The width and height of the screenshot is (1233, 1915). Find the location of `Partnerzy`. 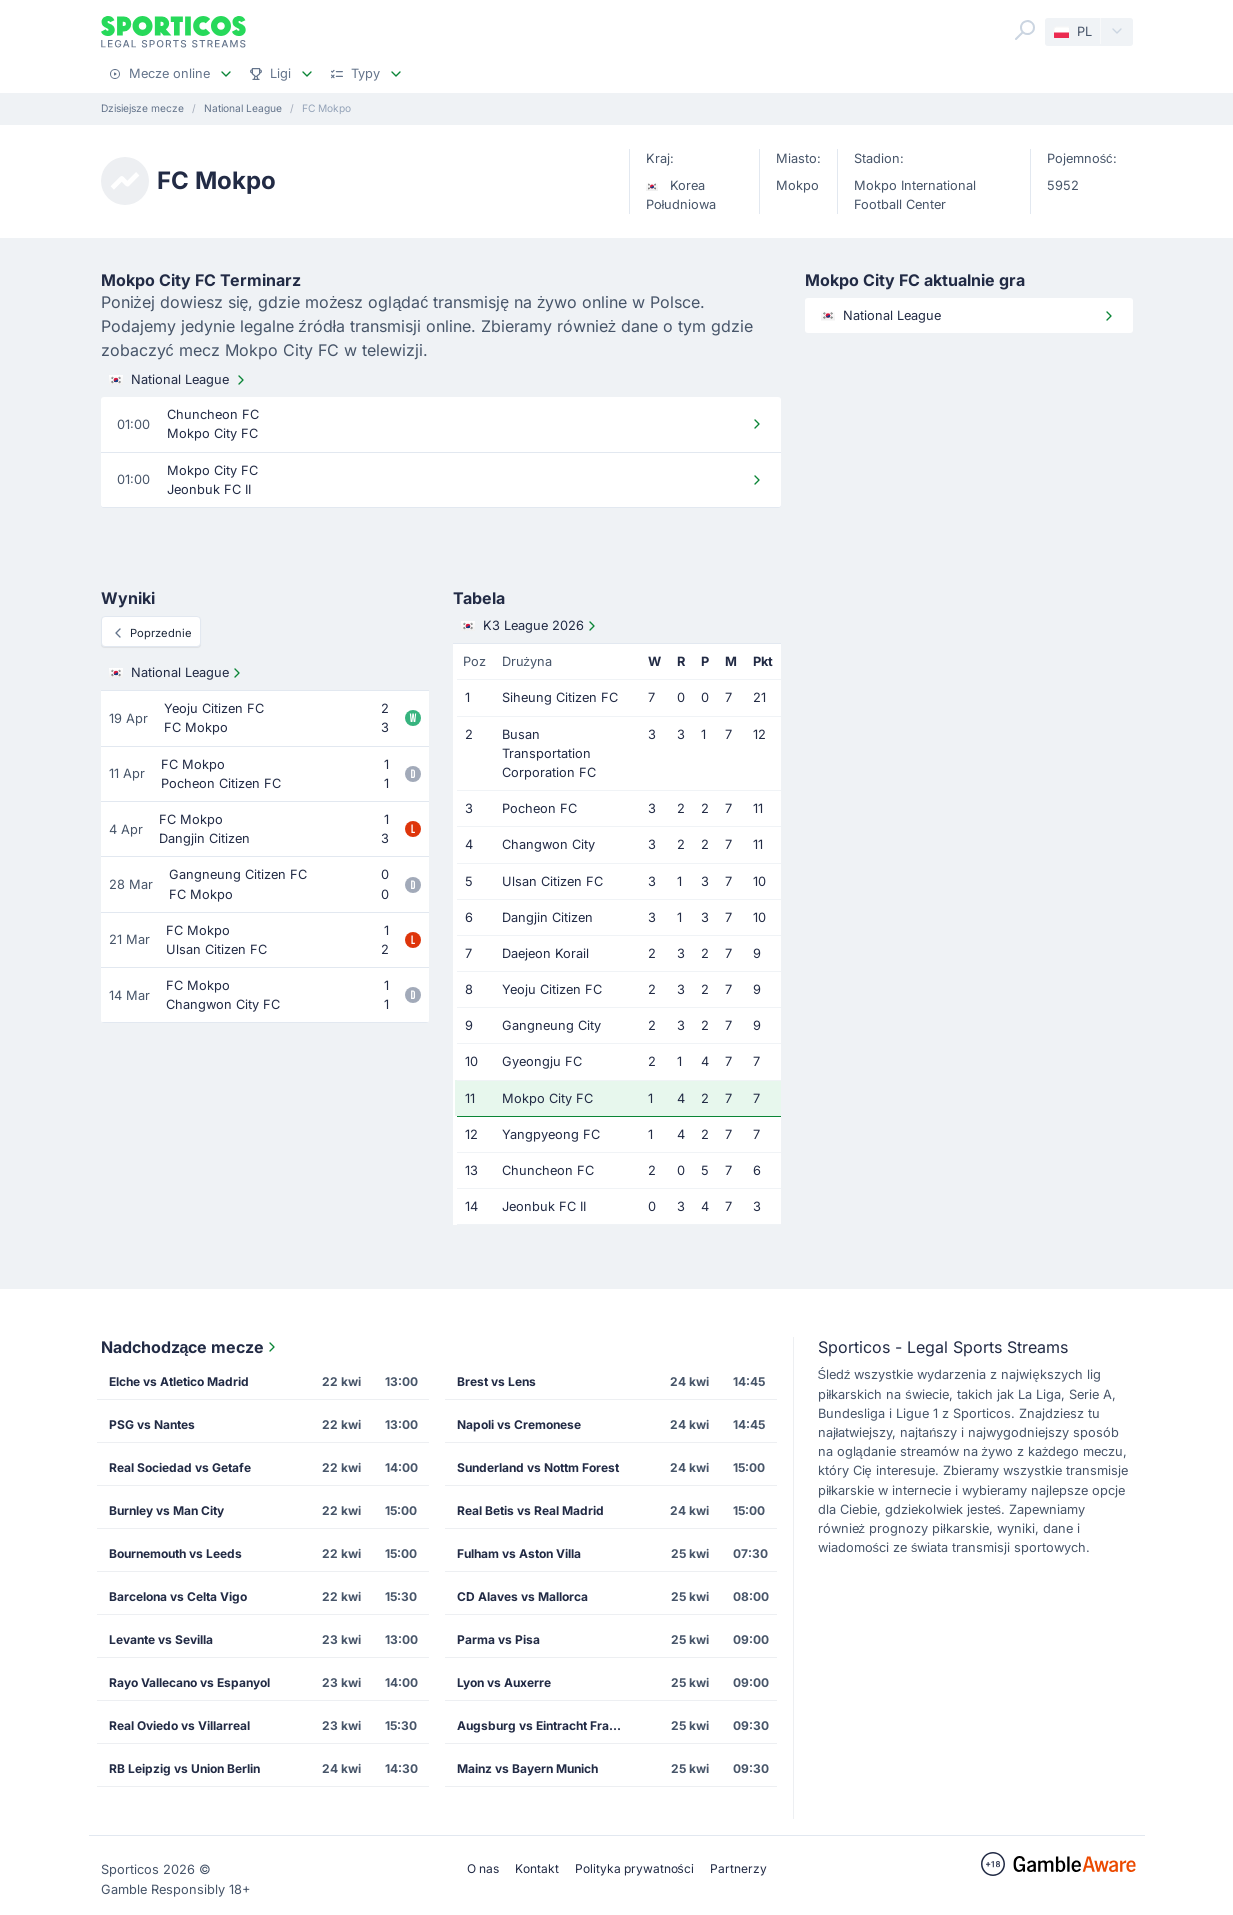

Partnerzy is located at coordinates (738, 1868).